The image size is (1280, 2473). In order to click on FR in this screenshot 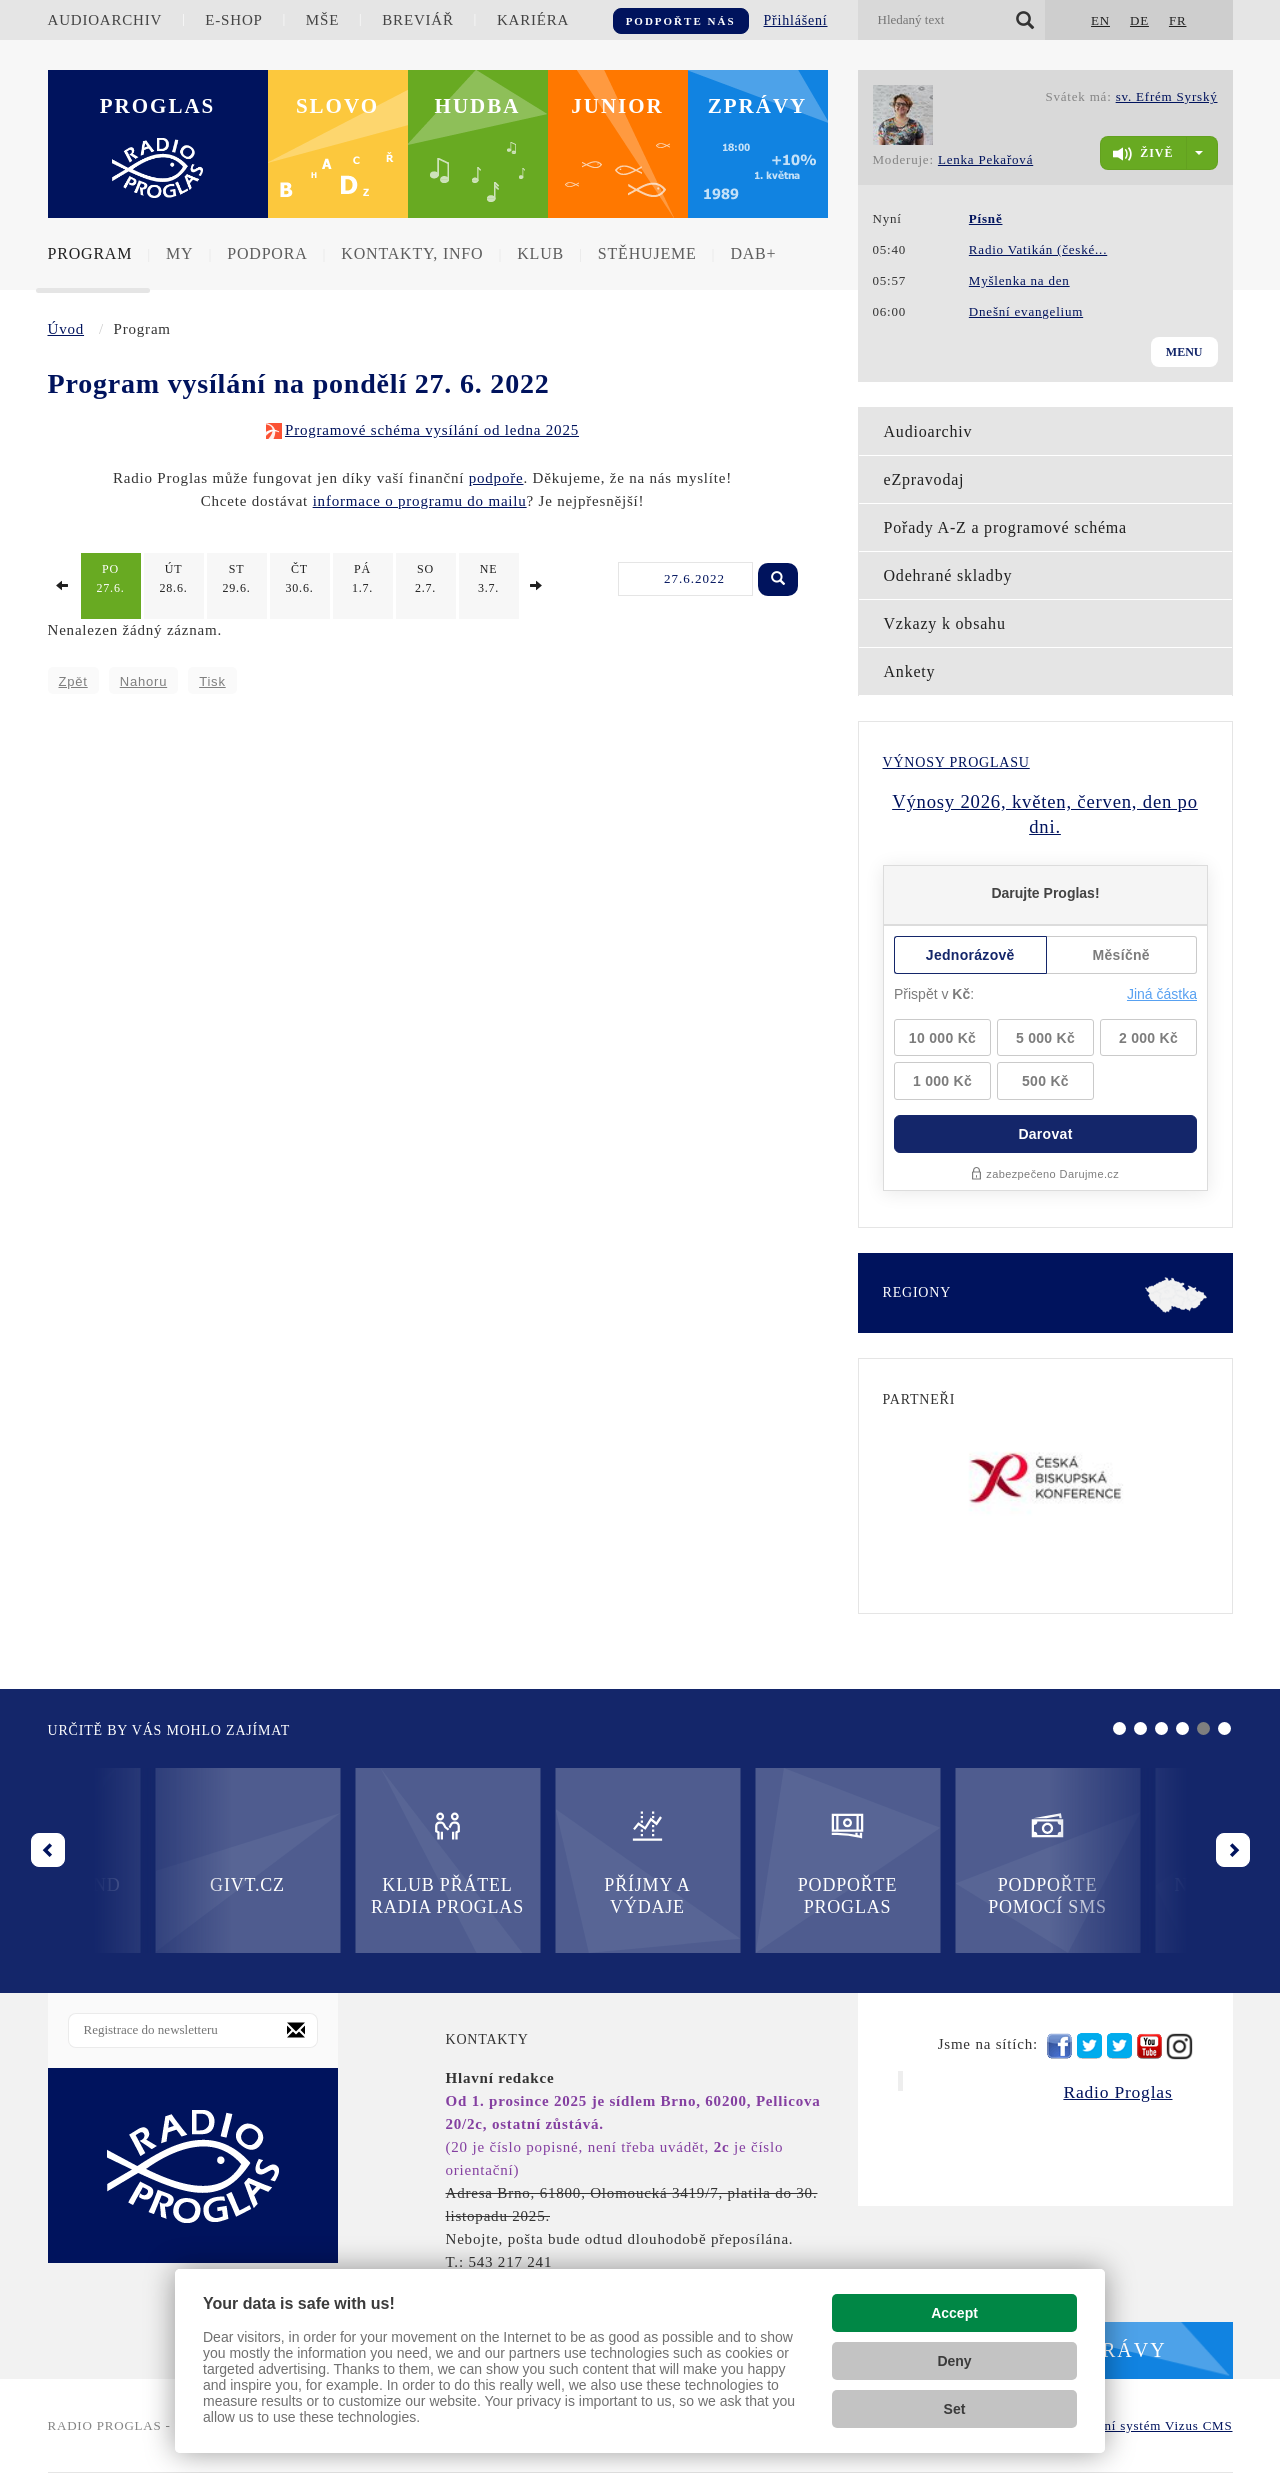, I will do `click(1178, 20)`.